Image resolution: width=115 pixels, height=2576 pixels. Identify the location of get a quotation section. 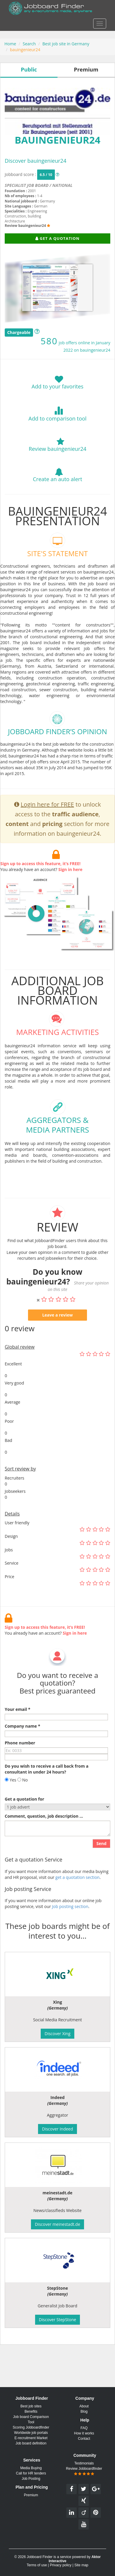
(77, 1892).